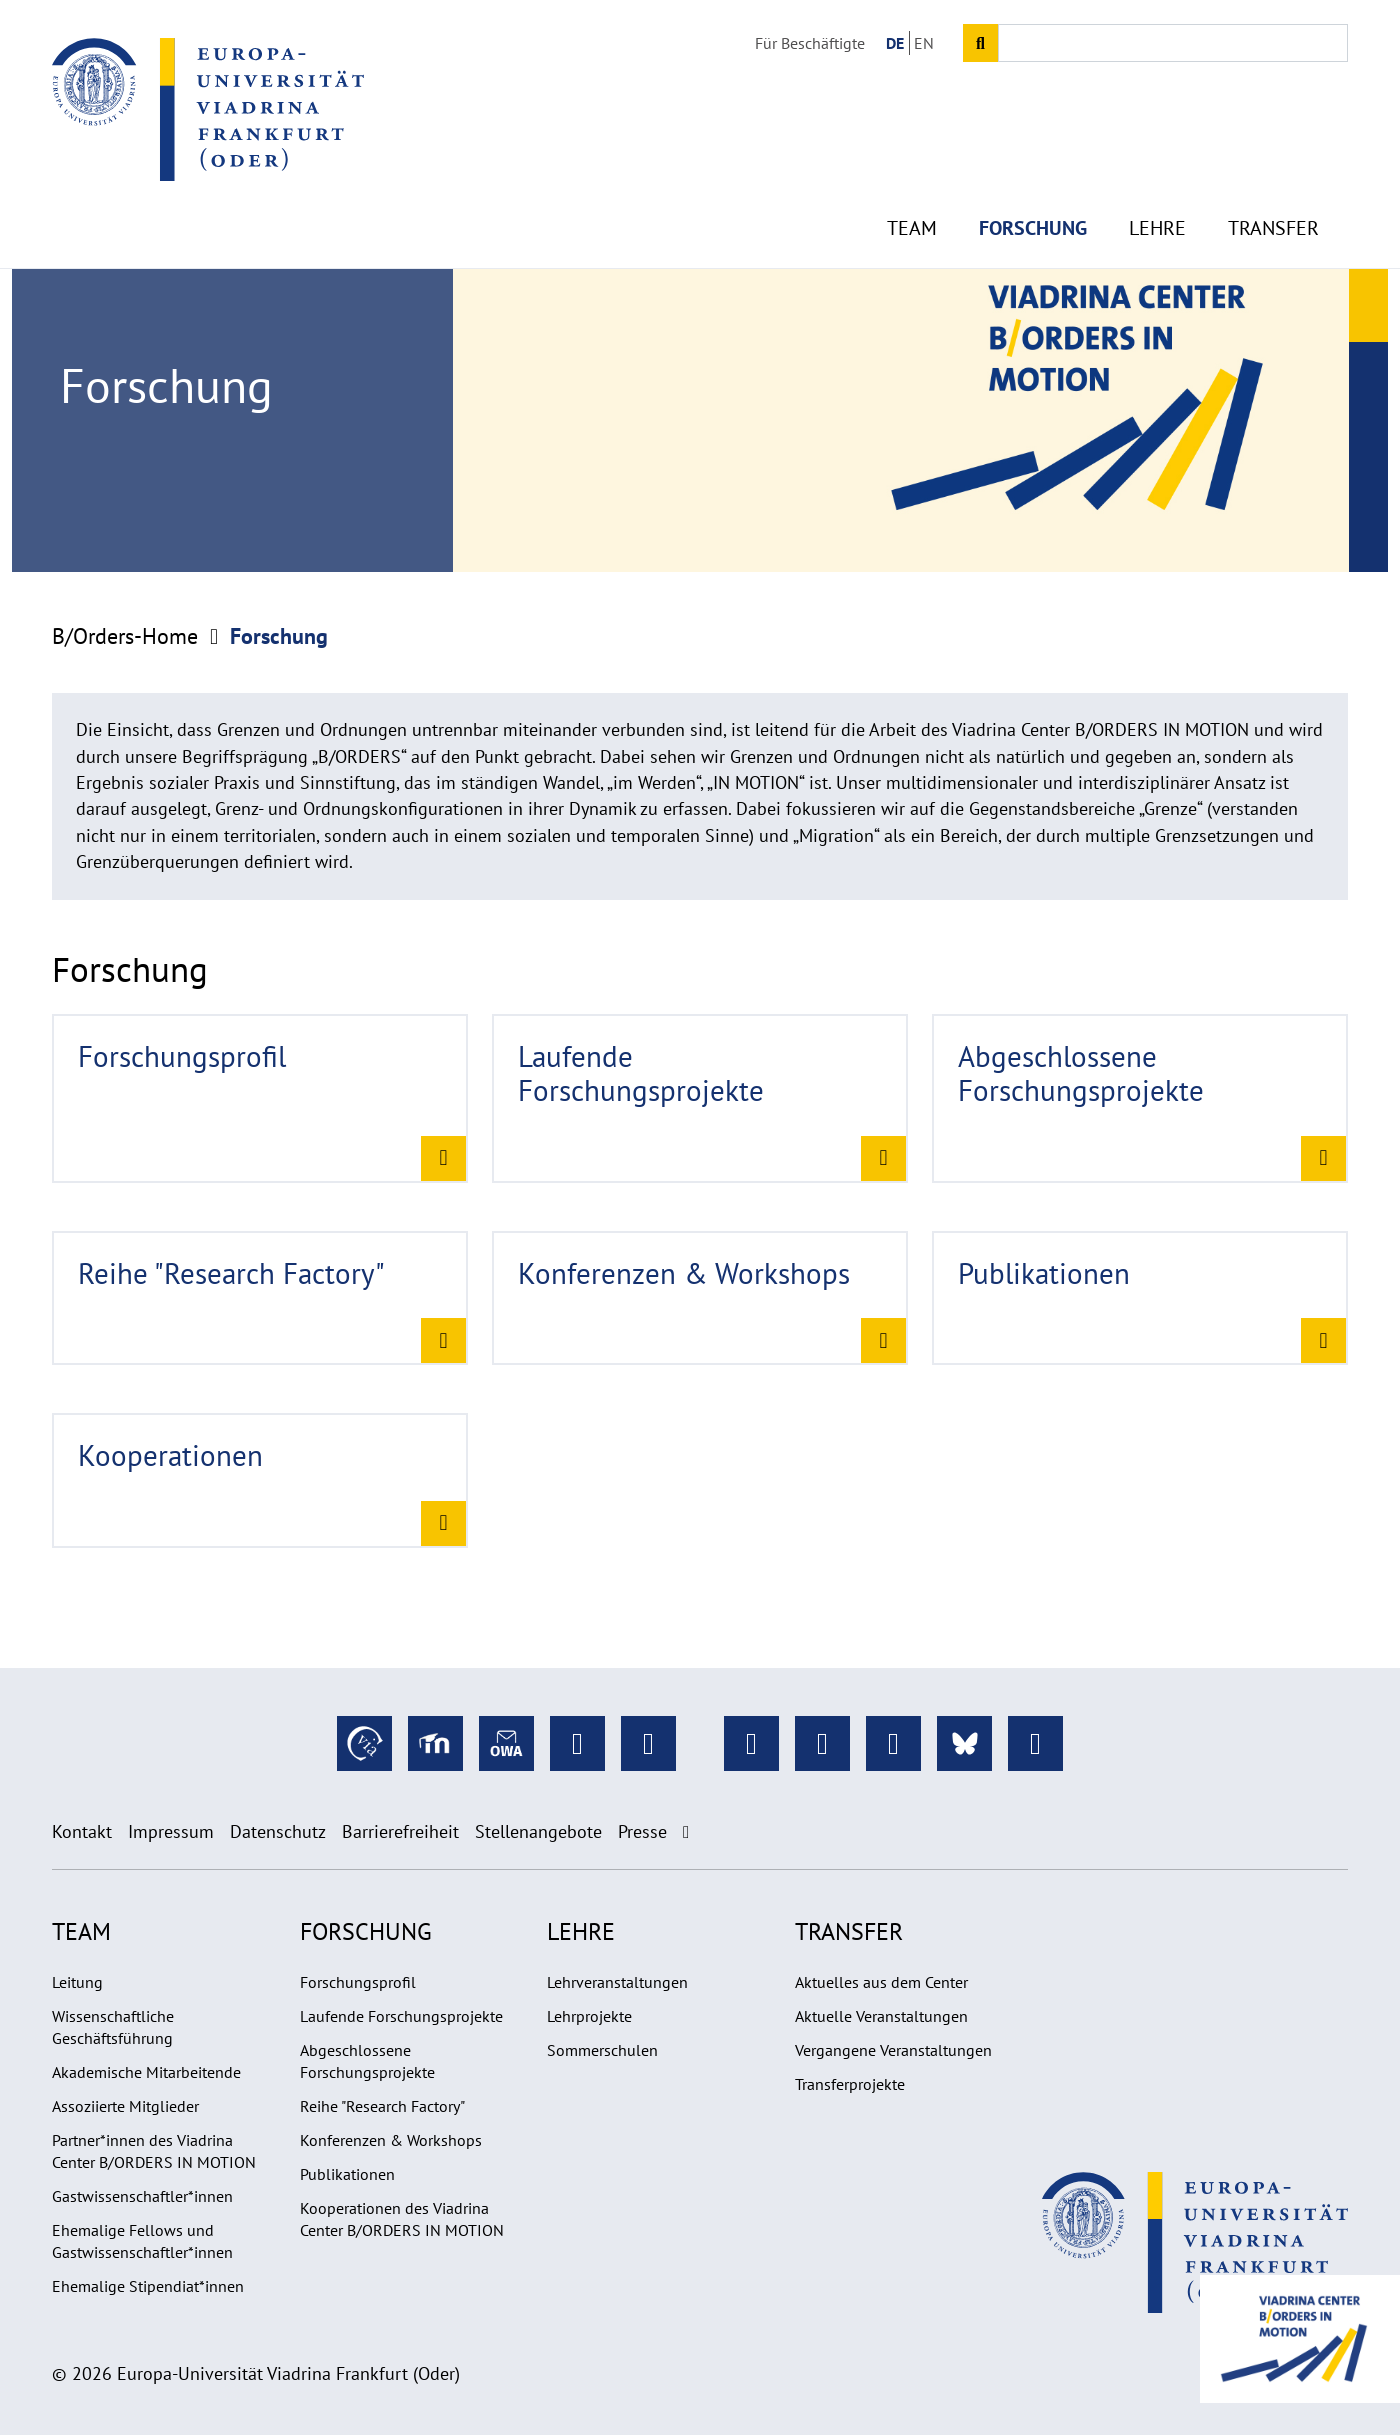 The height and width of the screenshot is (2435, 1400). I want to click on Für Beschäftigte, so click(810, 43).